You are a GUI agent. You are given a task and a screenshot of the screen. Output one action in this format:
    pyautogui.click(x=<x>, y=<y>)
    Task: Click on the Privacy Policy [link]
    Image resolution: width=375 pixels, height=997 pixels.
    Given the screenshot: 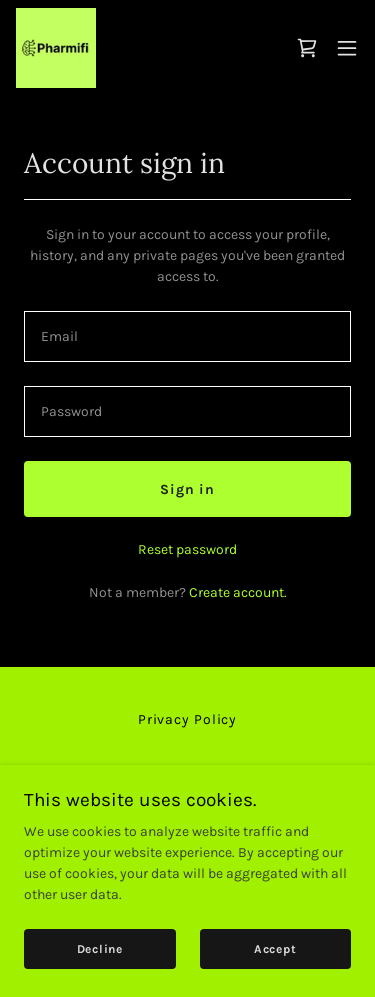 What is the action you would take?
    pyautogui.click(x=187, y=719)
    